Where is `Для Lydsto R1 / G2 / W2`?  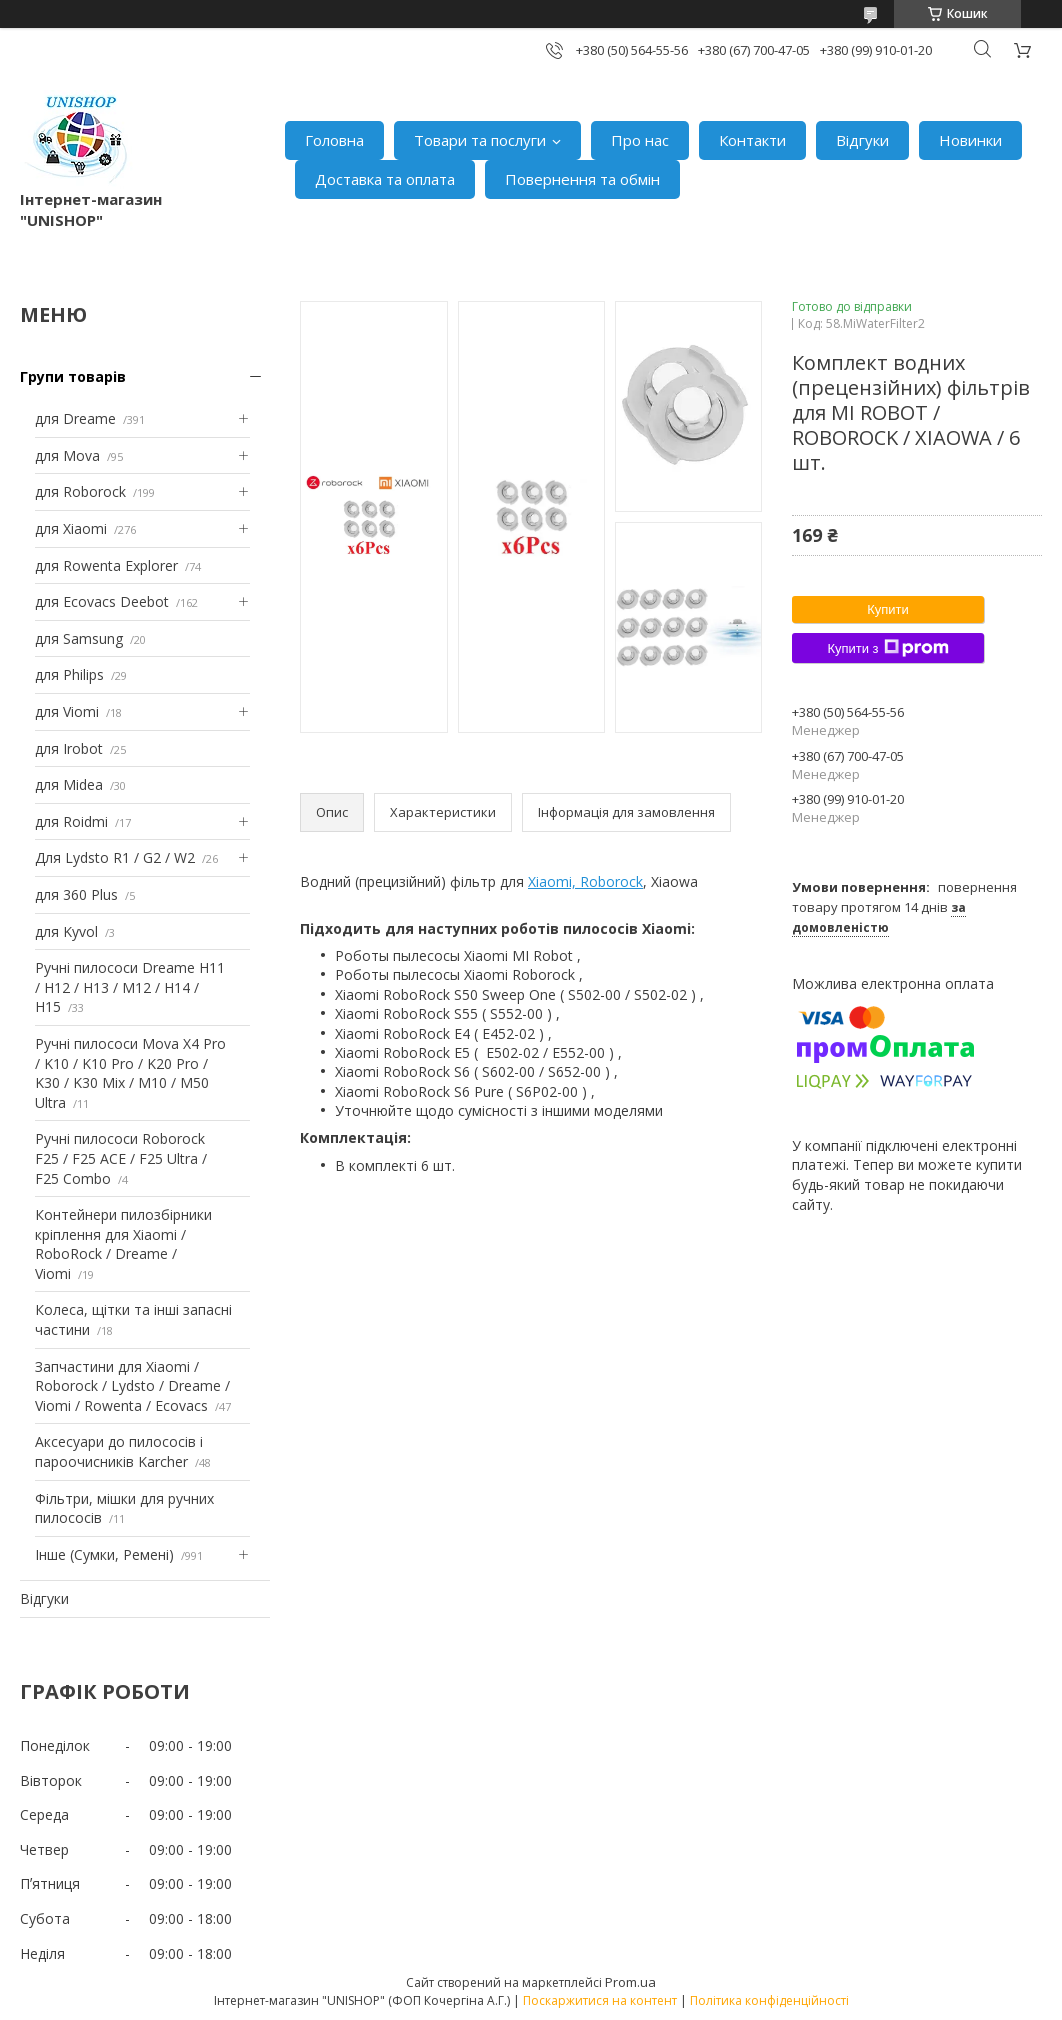 Для Lydsto R1 / G2 / W2 is located at coordinates (115, 857).